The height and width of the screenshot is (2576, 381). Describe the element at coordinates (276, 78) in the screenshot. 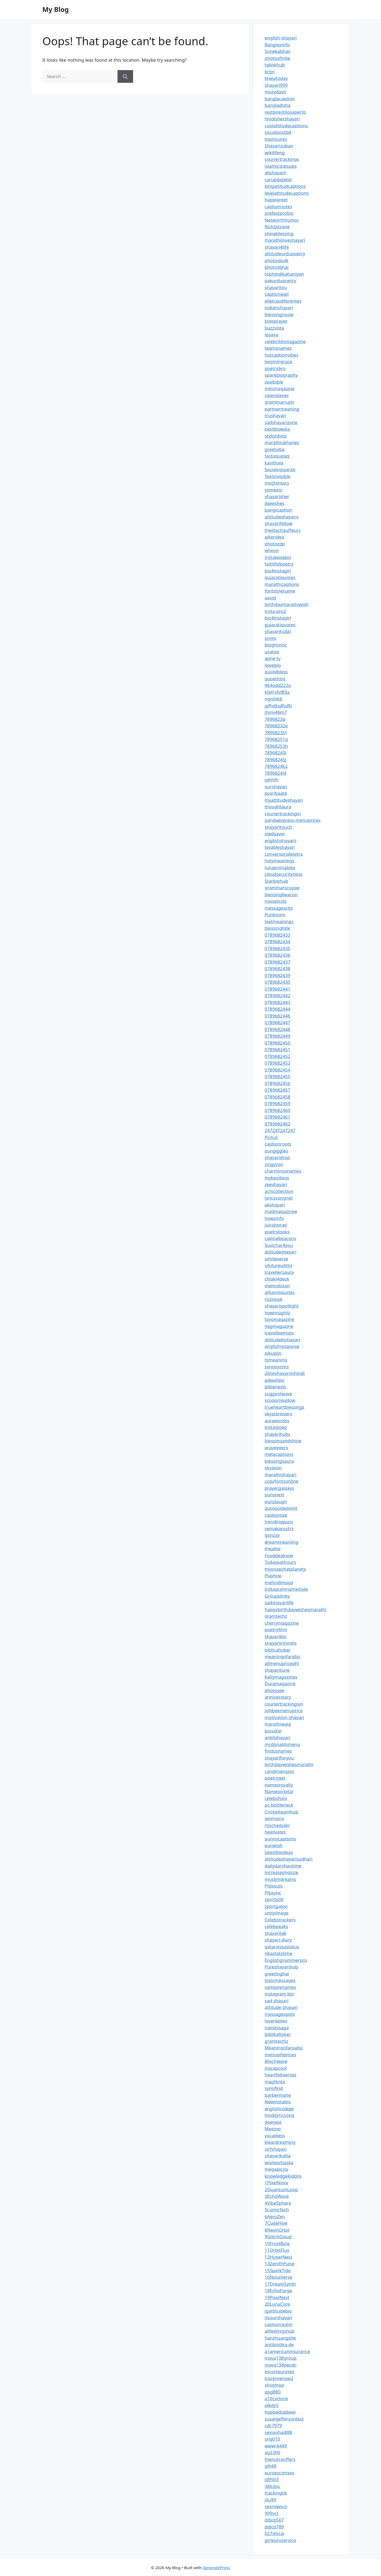

I see `khelatoday` at that location.